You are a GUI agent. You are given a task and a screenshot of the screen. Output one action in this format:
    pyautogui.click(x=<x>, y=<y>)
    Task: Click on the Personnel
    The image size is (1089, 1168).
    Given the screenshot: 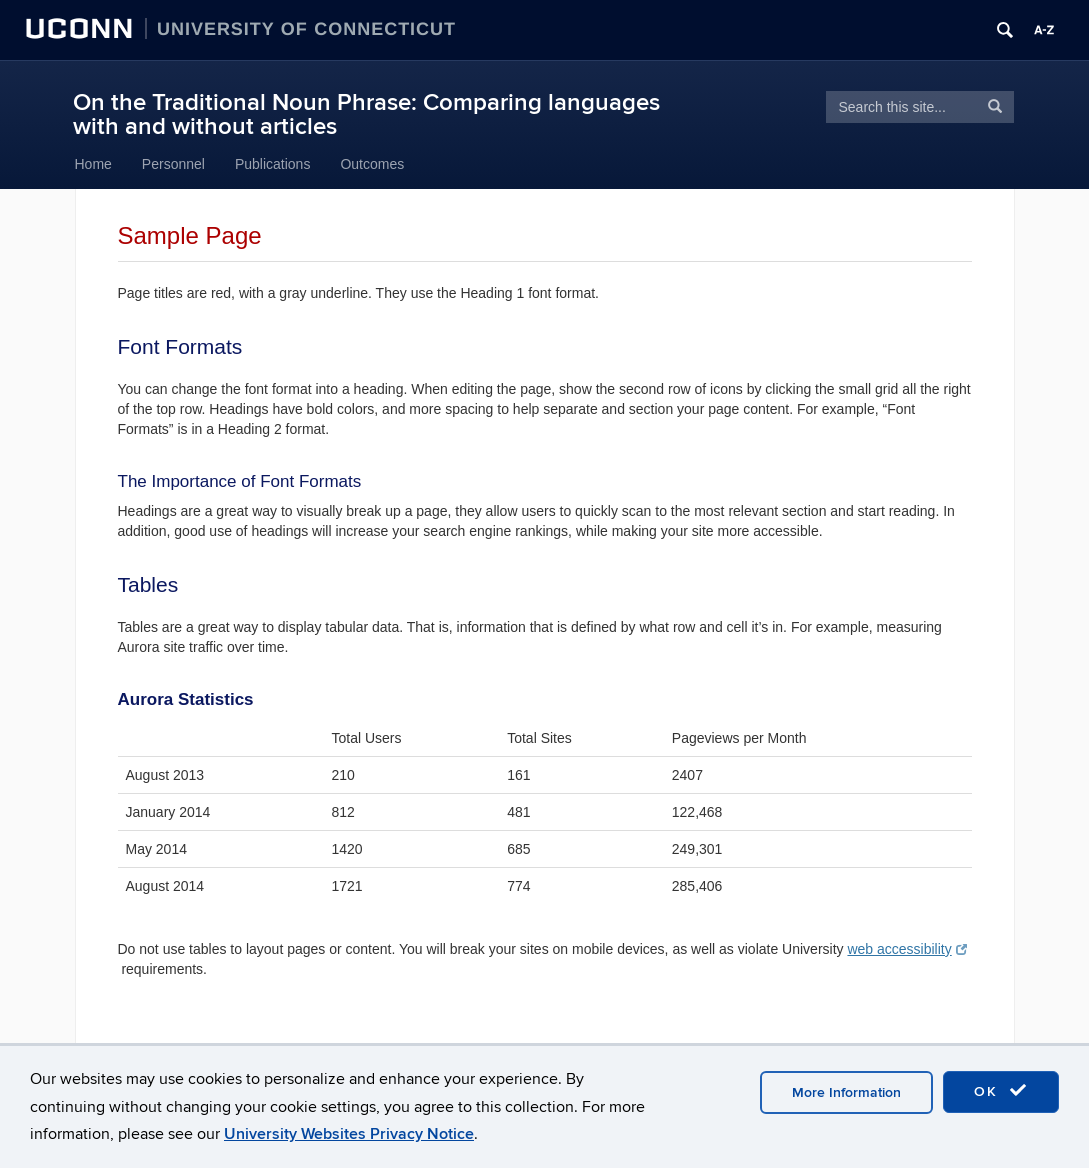 What is the action you would take?
    pyautogui.click(x=173, y=164)
    